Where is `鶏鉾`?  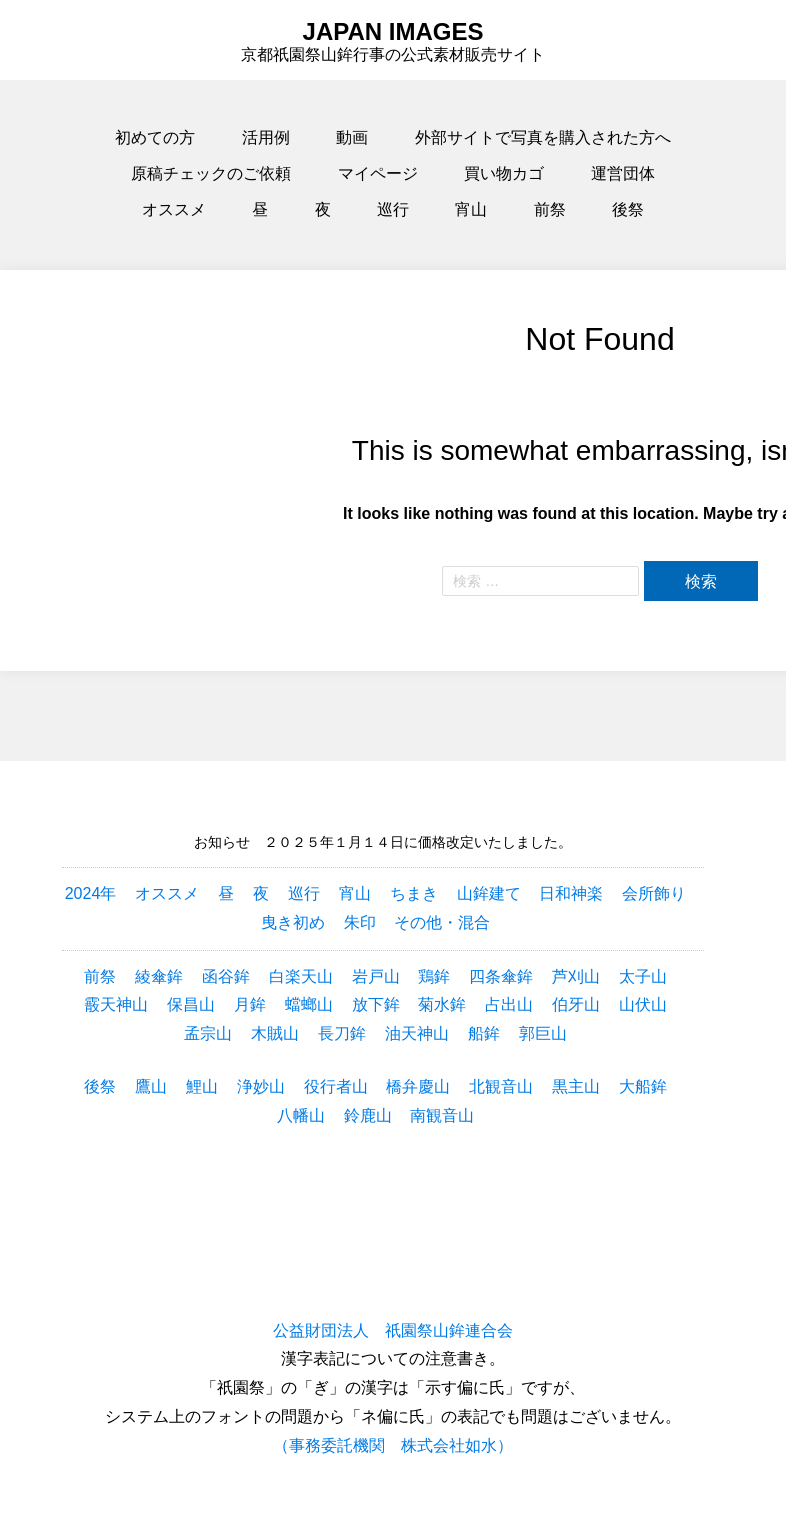
鶏鉾 is located at coordinates (434, 976).